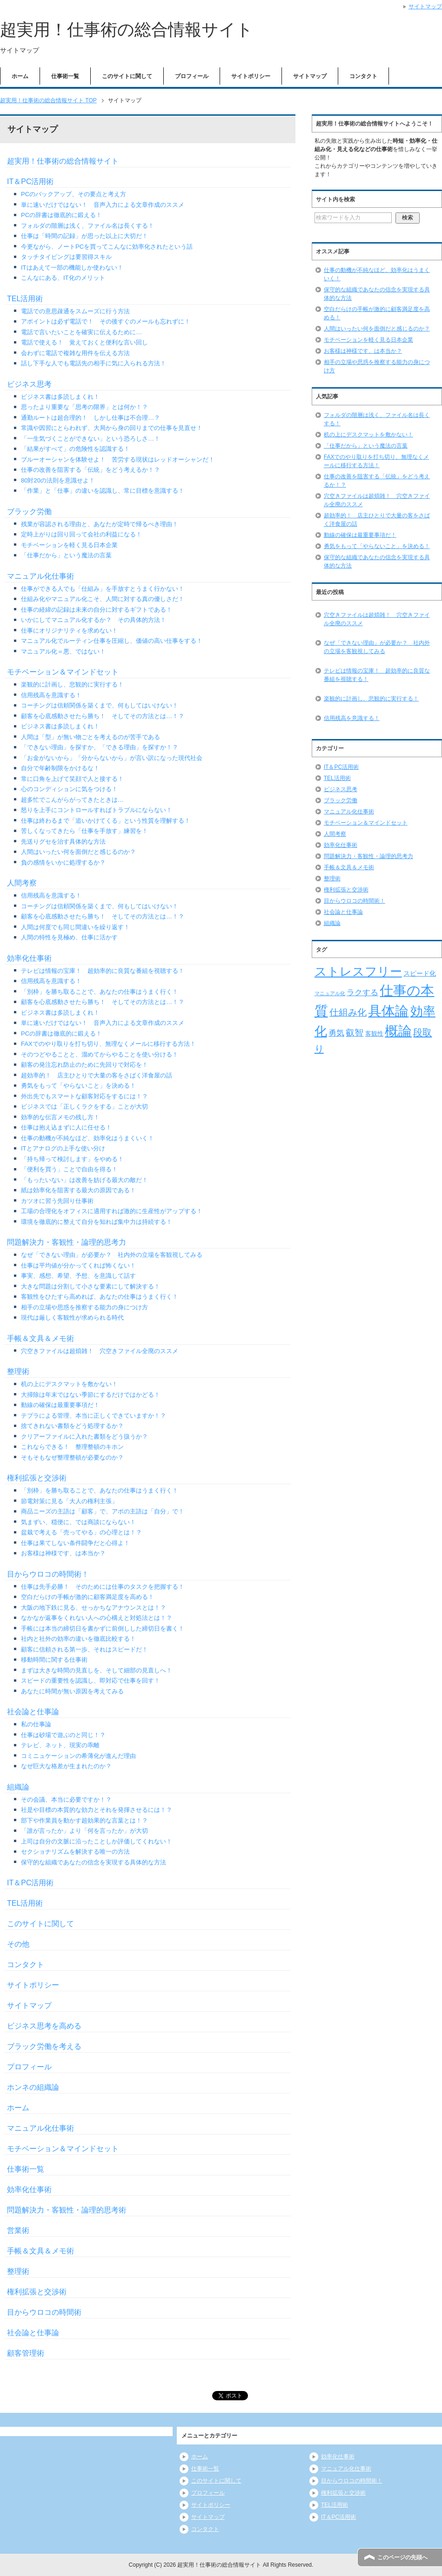 This screenshot has height=2576, width=442. What do you see at coordinates (87, 225) in the screenshot?
I see `フォルダの階層は浅く、ファイル名は長くする！` at bounding box center [87, 225].